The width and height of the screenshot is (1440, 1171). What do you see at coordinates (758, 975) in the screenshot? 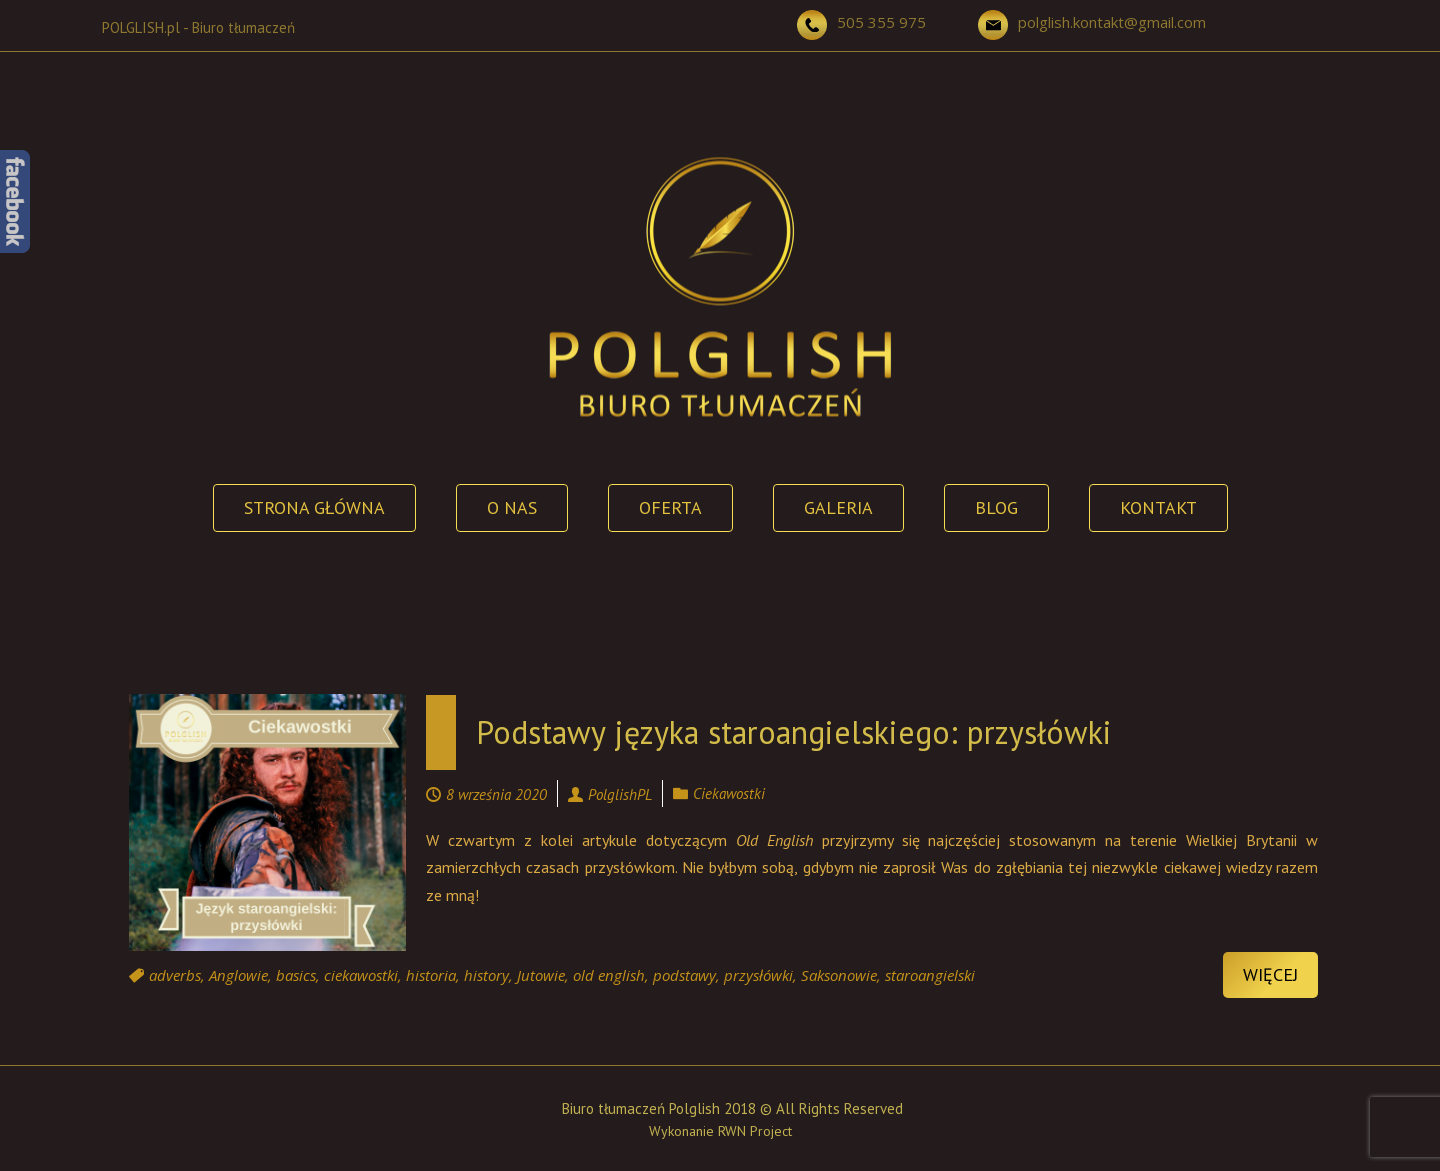
I see `przysłówki` at bounding box center [758, 975].